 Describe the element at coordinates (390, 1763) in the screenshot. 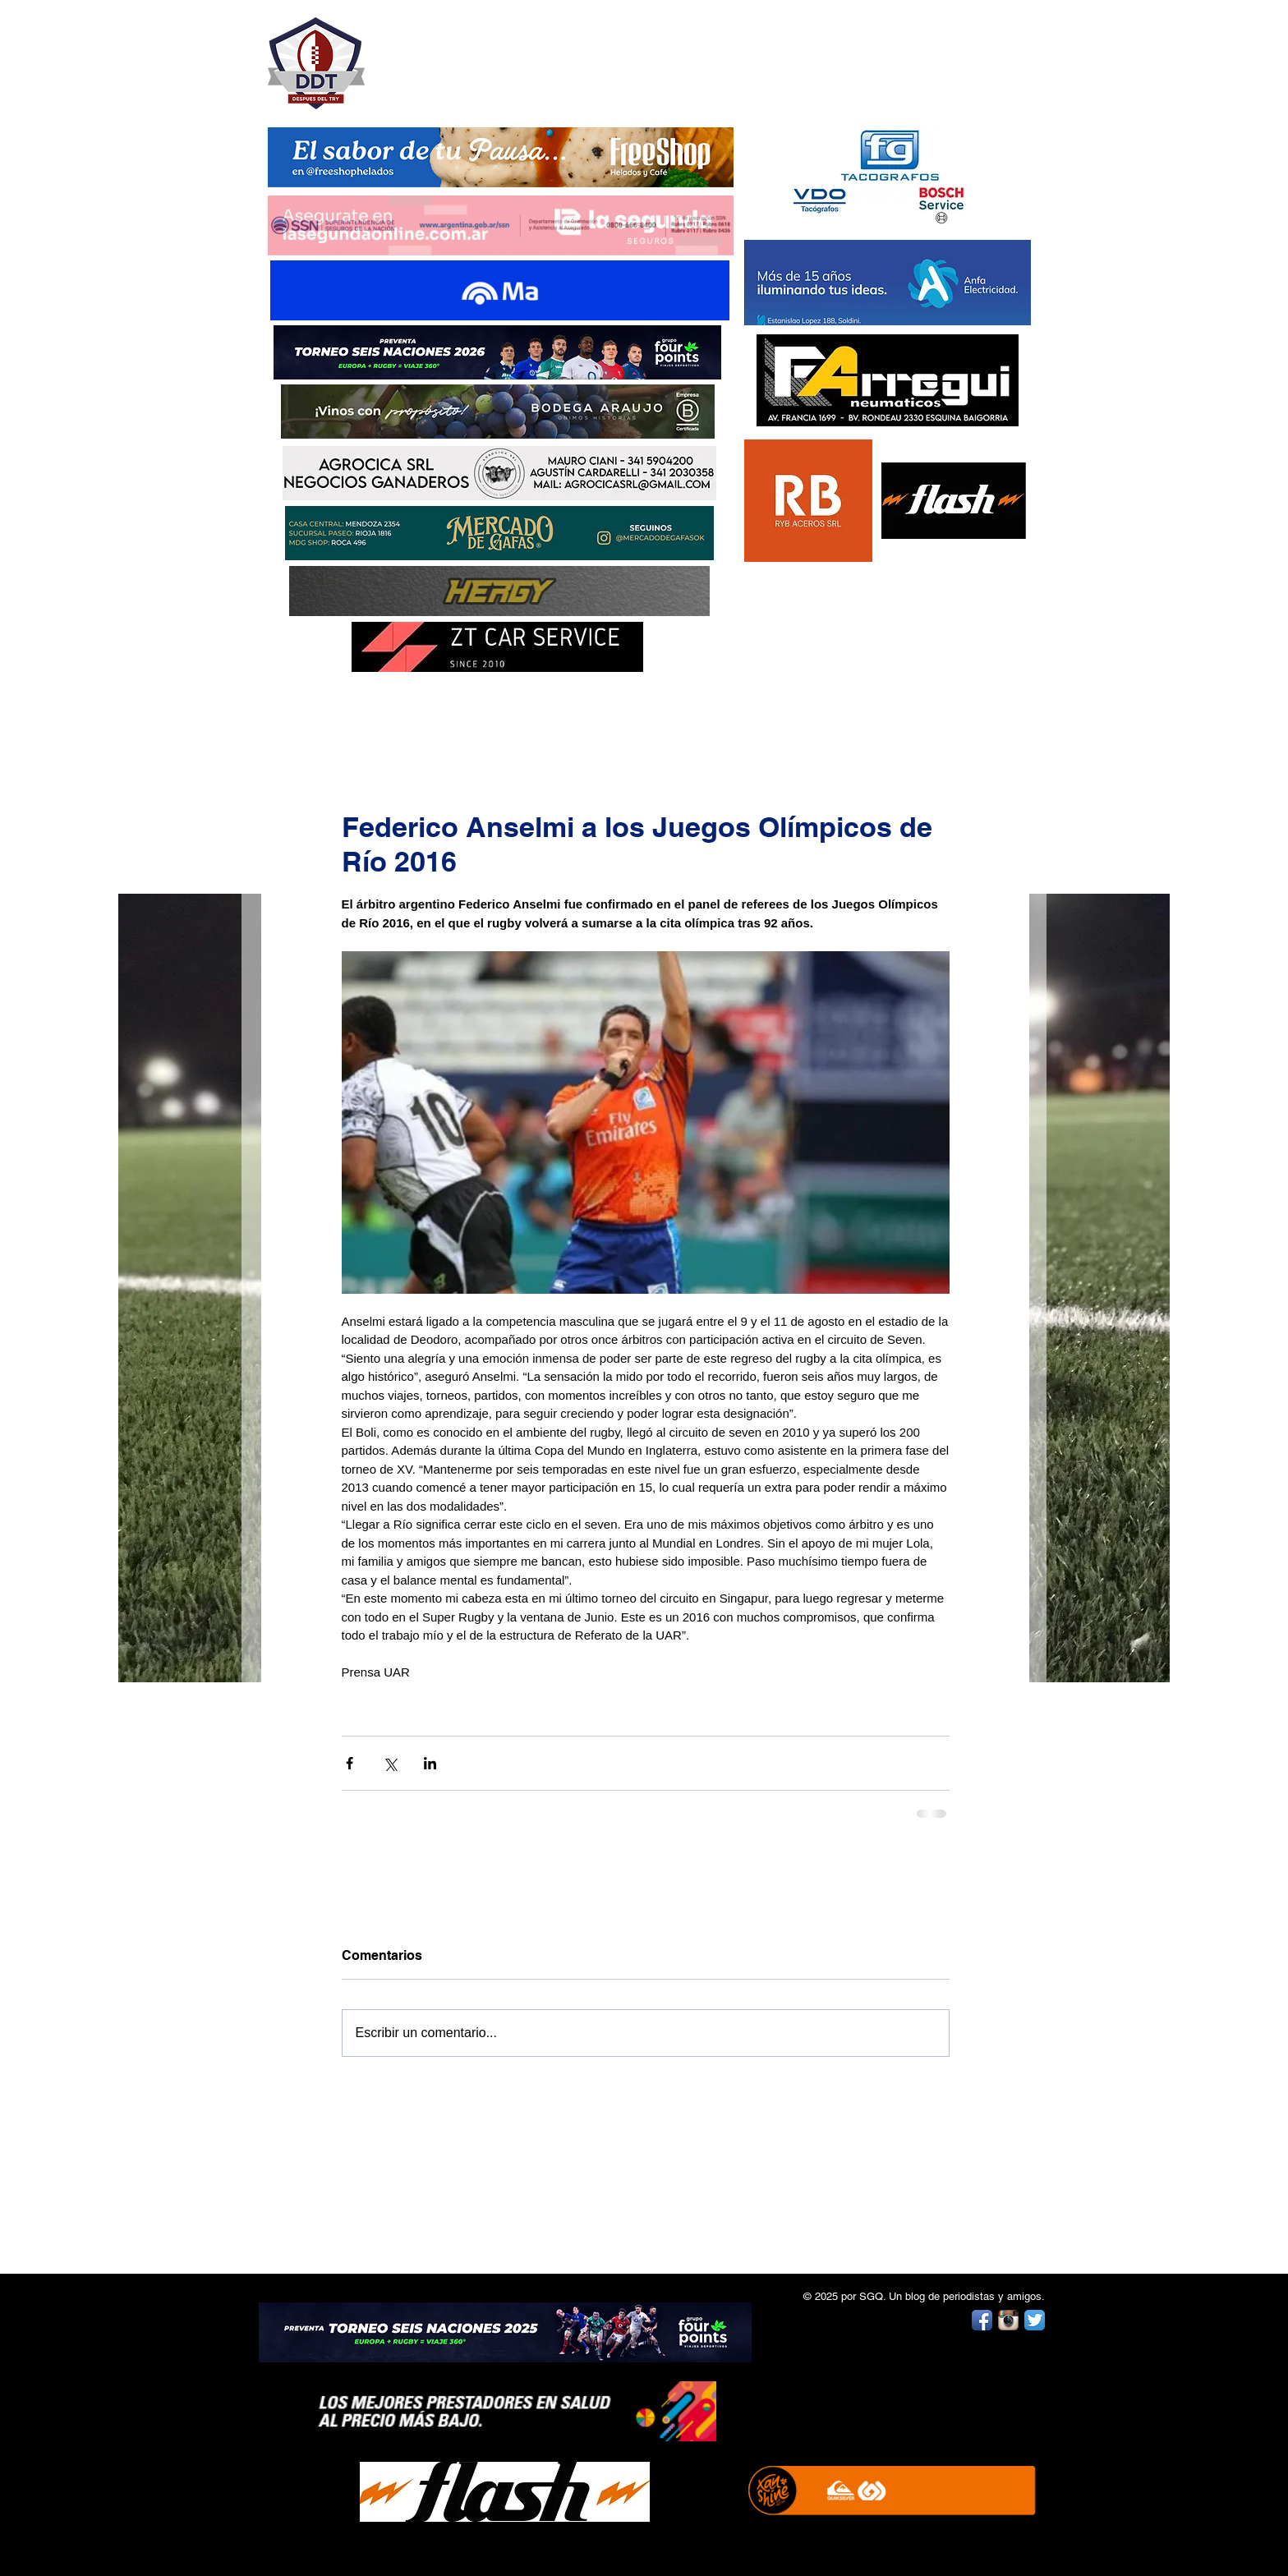

I see `[Compartir a través de X (Twitter)]` at that location.